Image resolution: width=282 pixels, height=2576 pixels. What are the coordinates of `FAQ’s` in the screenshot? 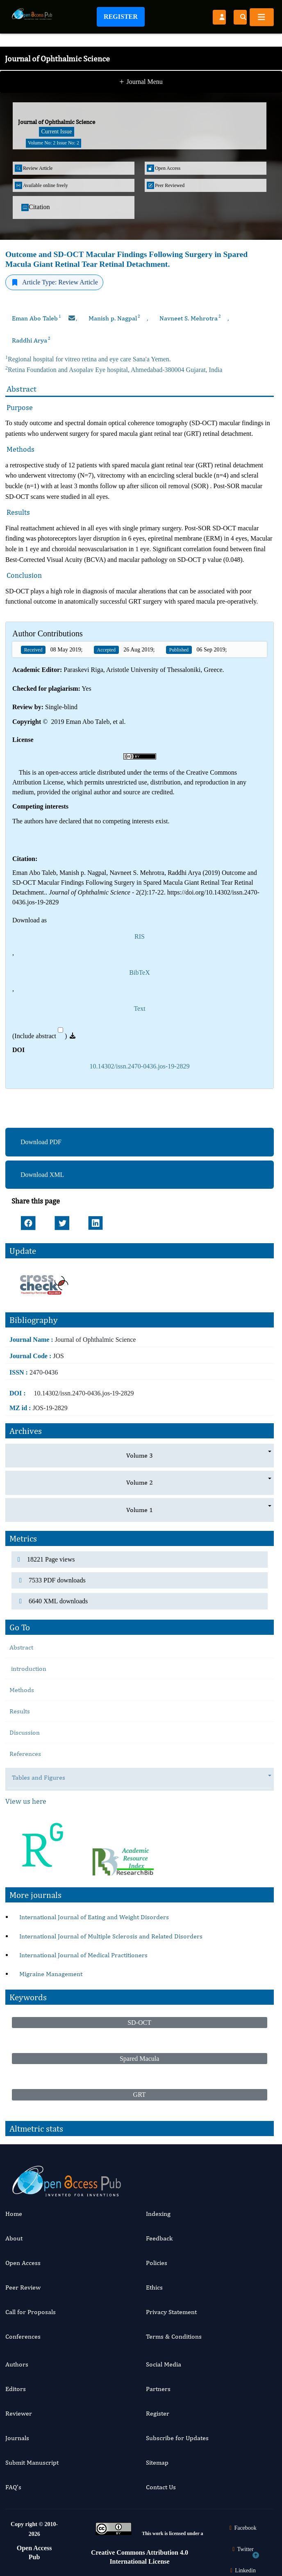 It's located at (13, 2487).